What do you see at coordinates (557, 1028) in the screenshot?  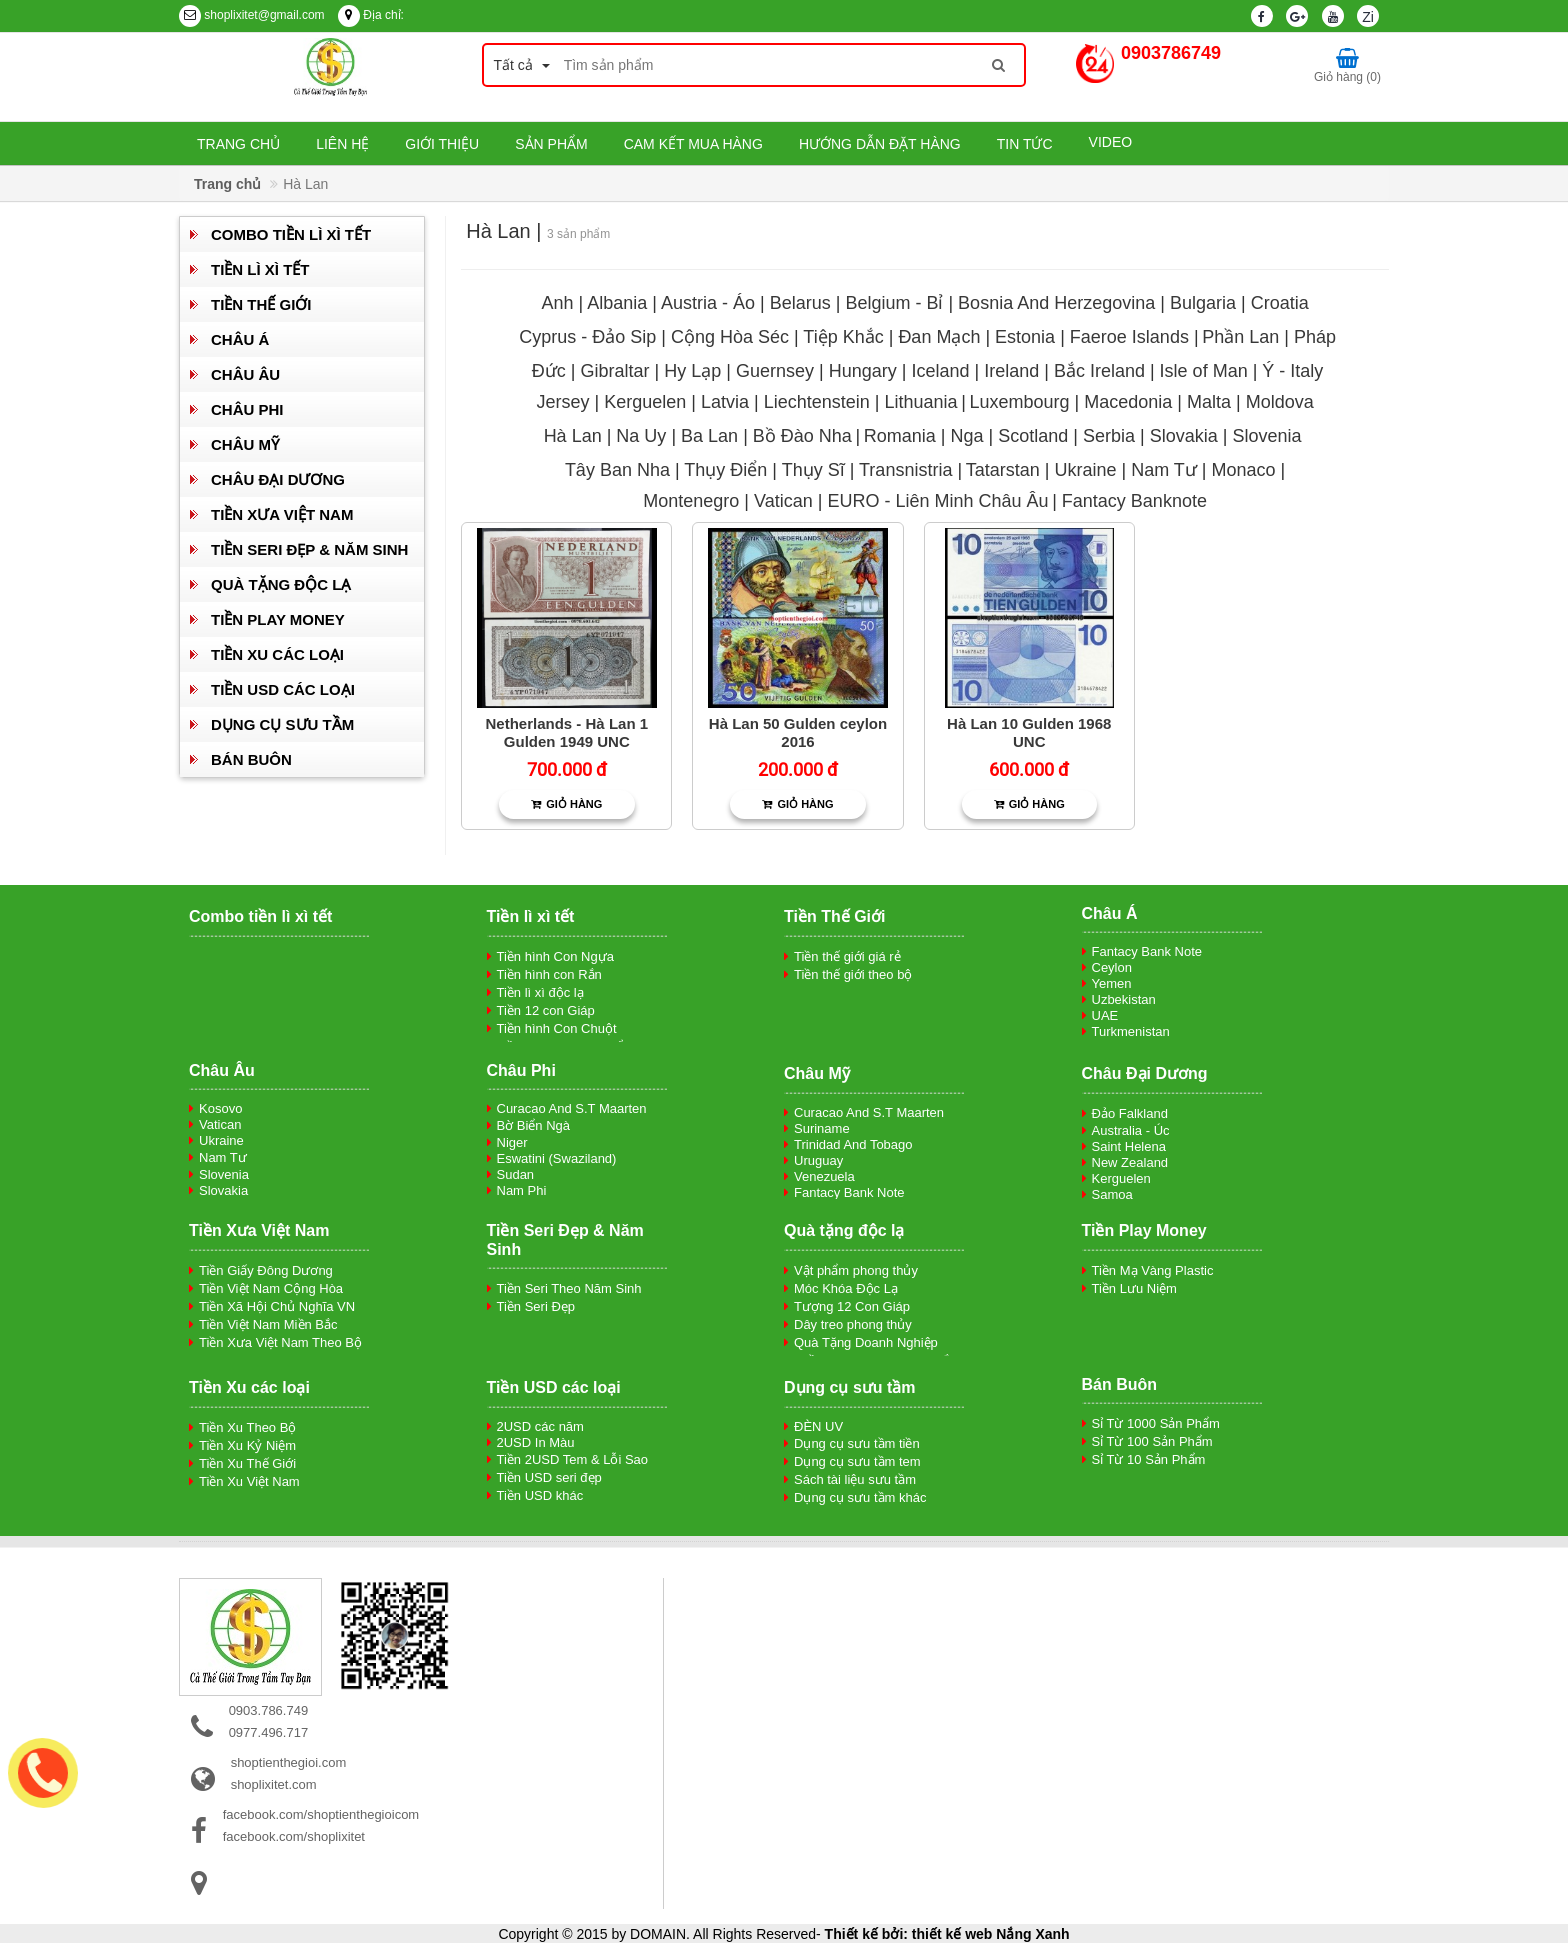 I see `Tiền hình Con Chuột` at bounding box center [557, 1028].